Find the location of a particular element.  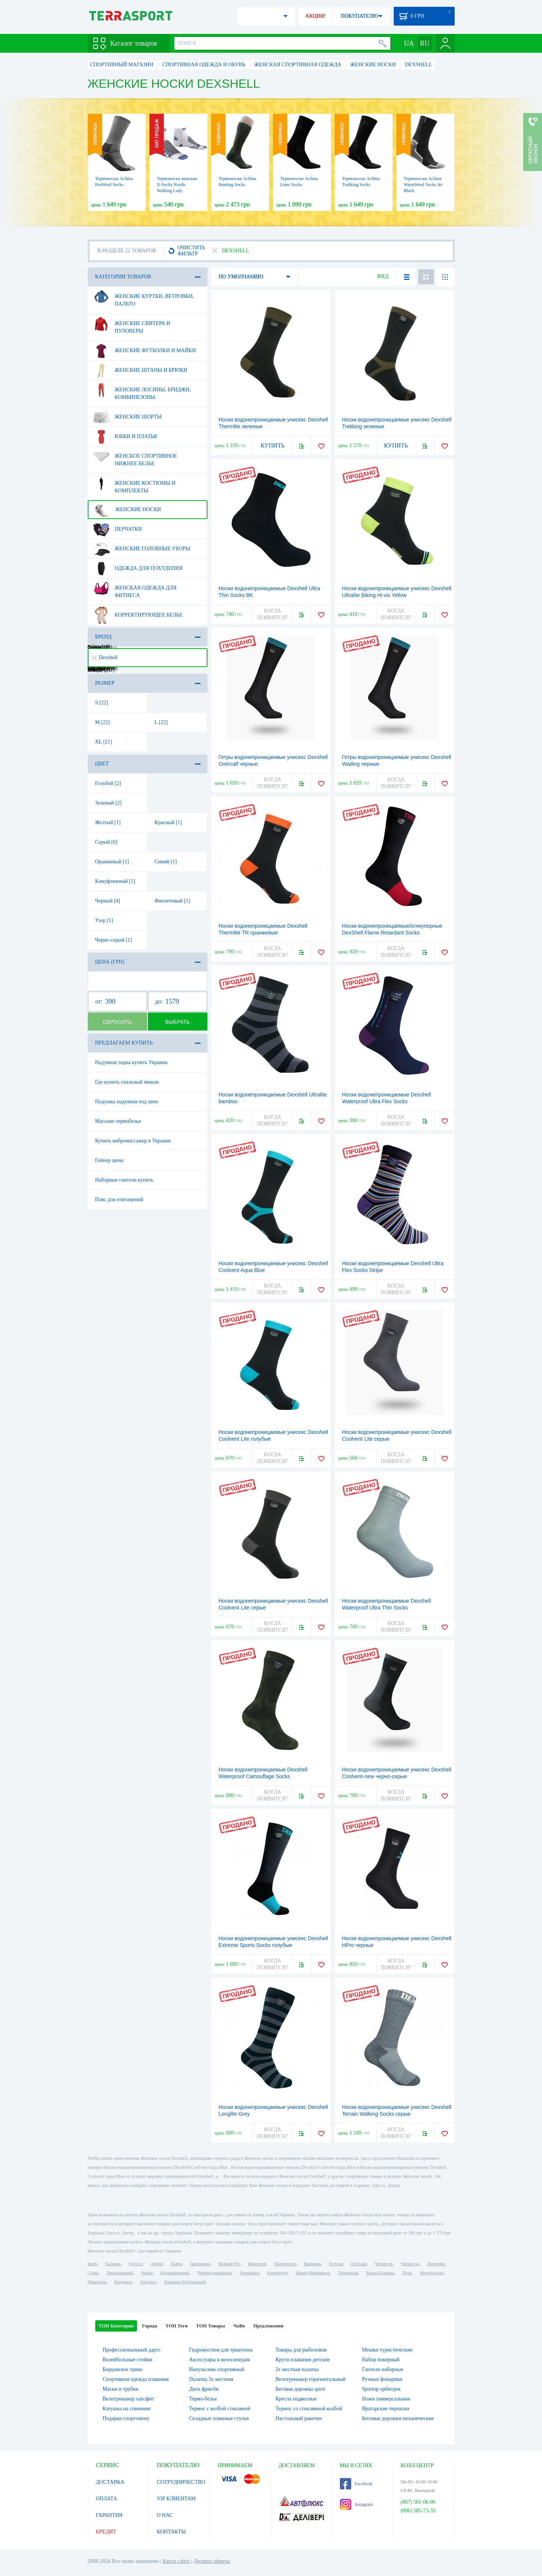

Херсон is located at coordinates (336, 2263).